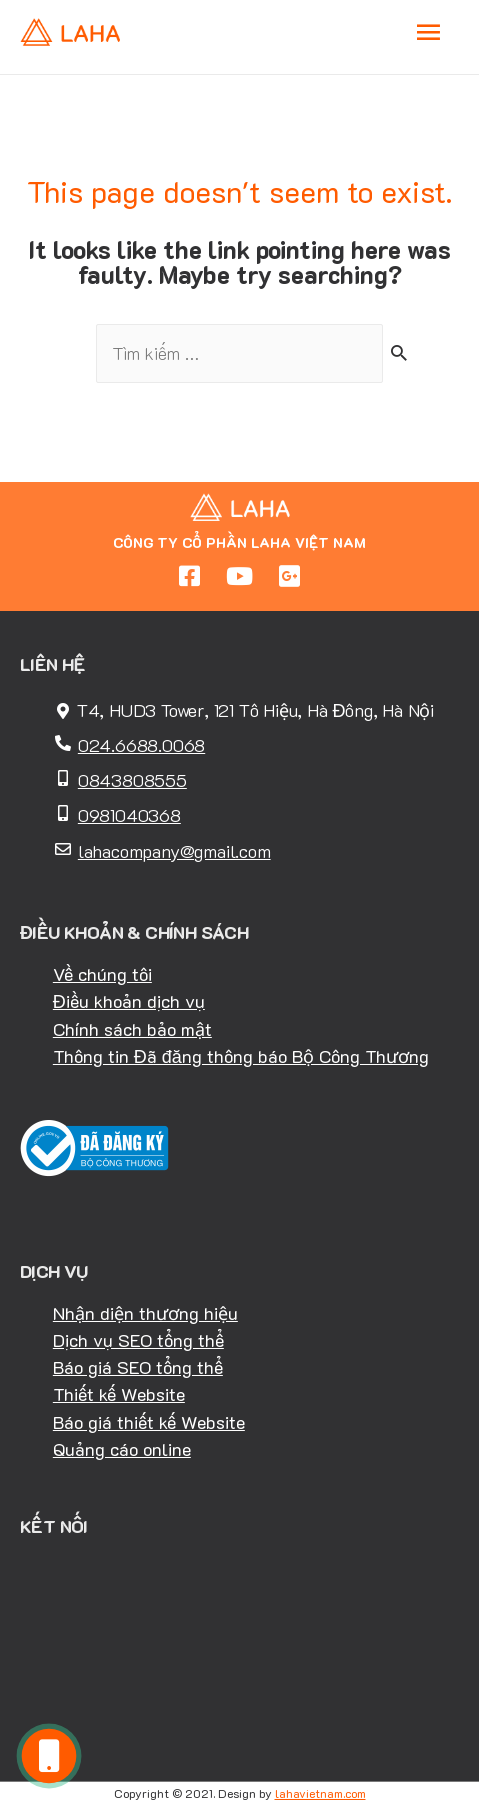 This screenshot has width=479, height=1805. What do you see at coordinates (138, 1367) in the screenshot?
I see `Báo giá SEO tổng thể` at bounding box center [138, 1367].